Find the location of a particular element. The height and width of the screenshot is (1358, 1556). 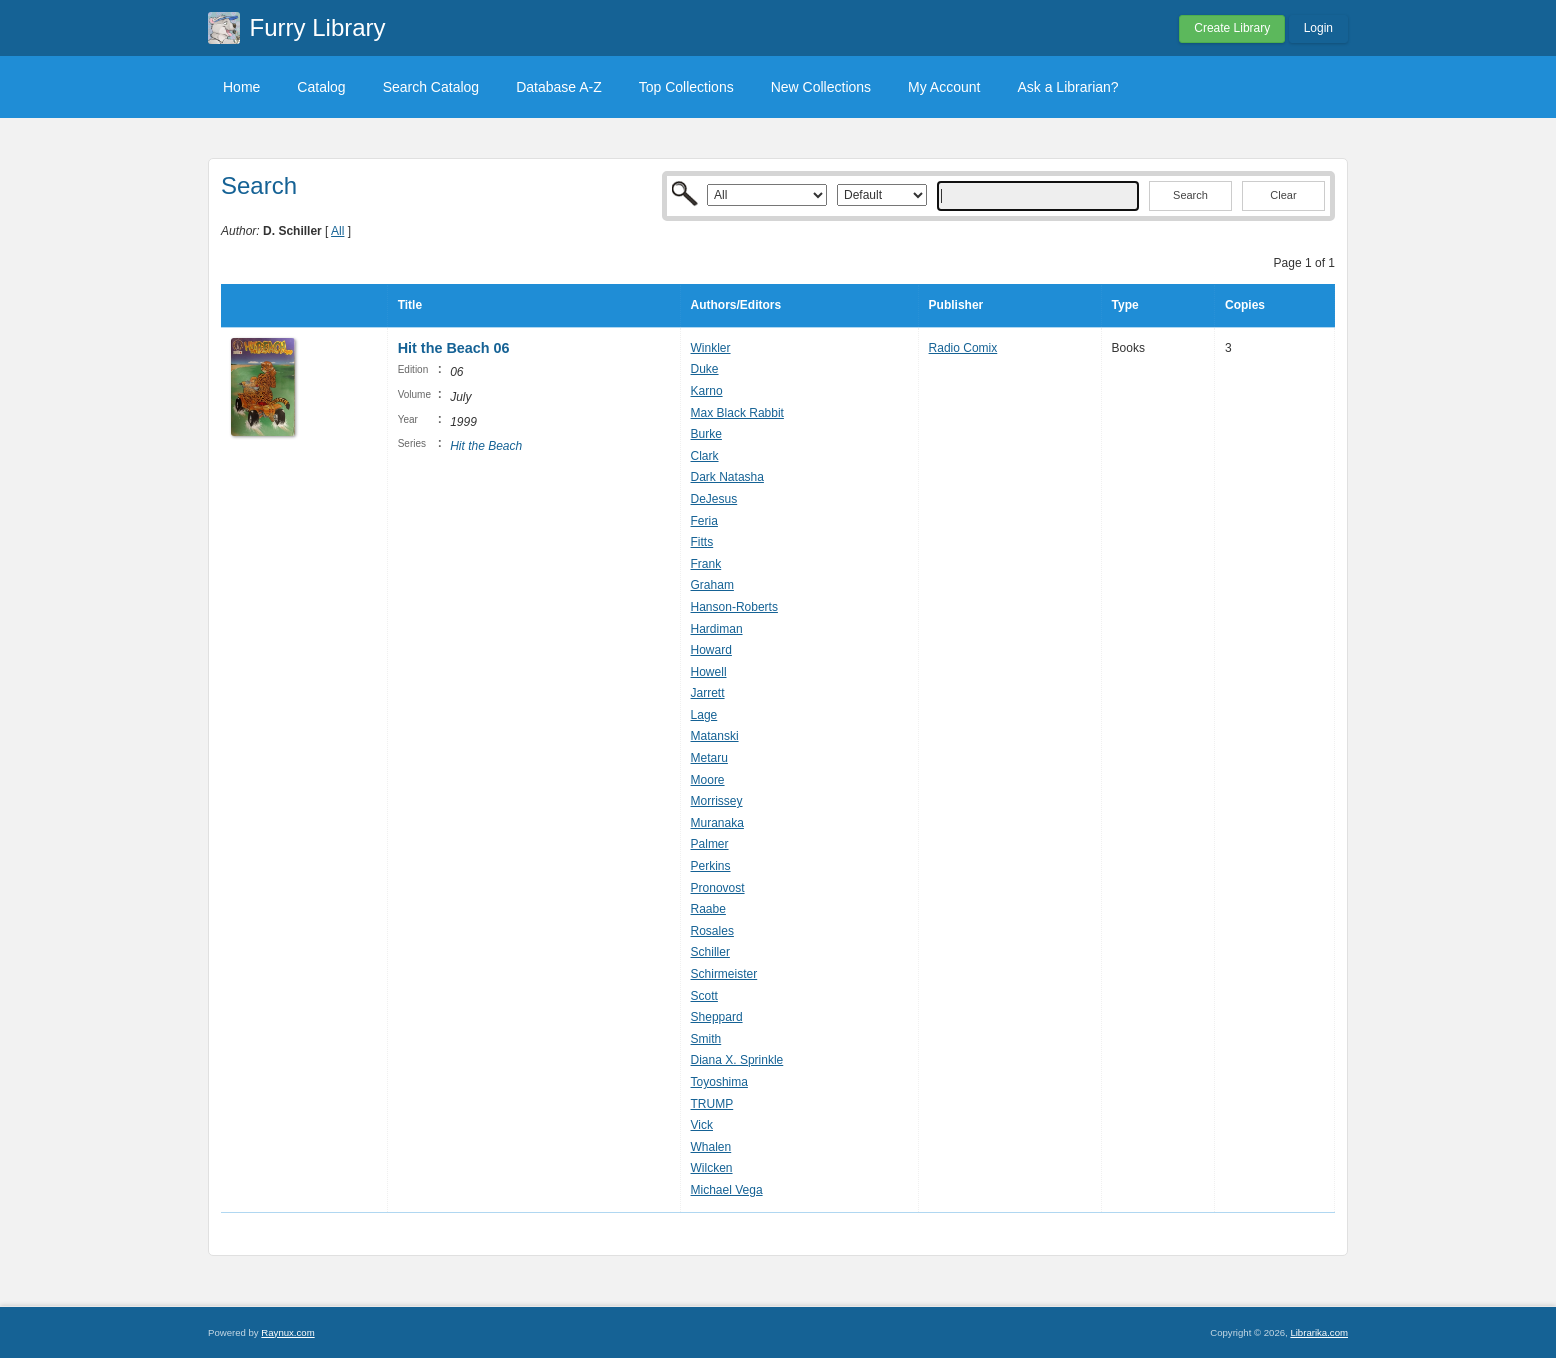

Karno is located at coordinates (707, 391).